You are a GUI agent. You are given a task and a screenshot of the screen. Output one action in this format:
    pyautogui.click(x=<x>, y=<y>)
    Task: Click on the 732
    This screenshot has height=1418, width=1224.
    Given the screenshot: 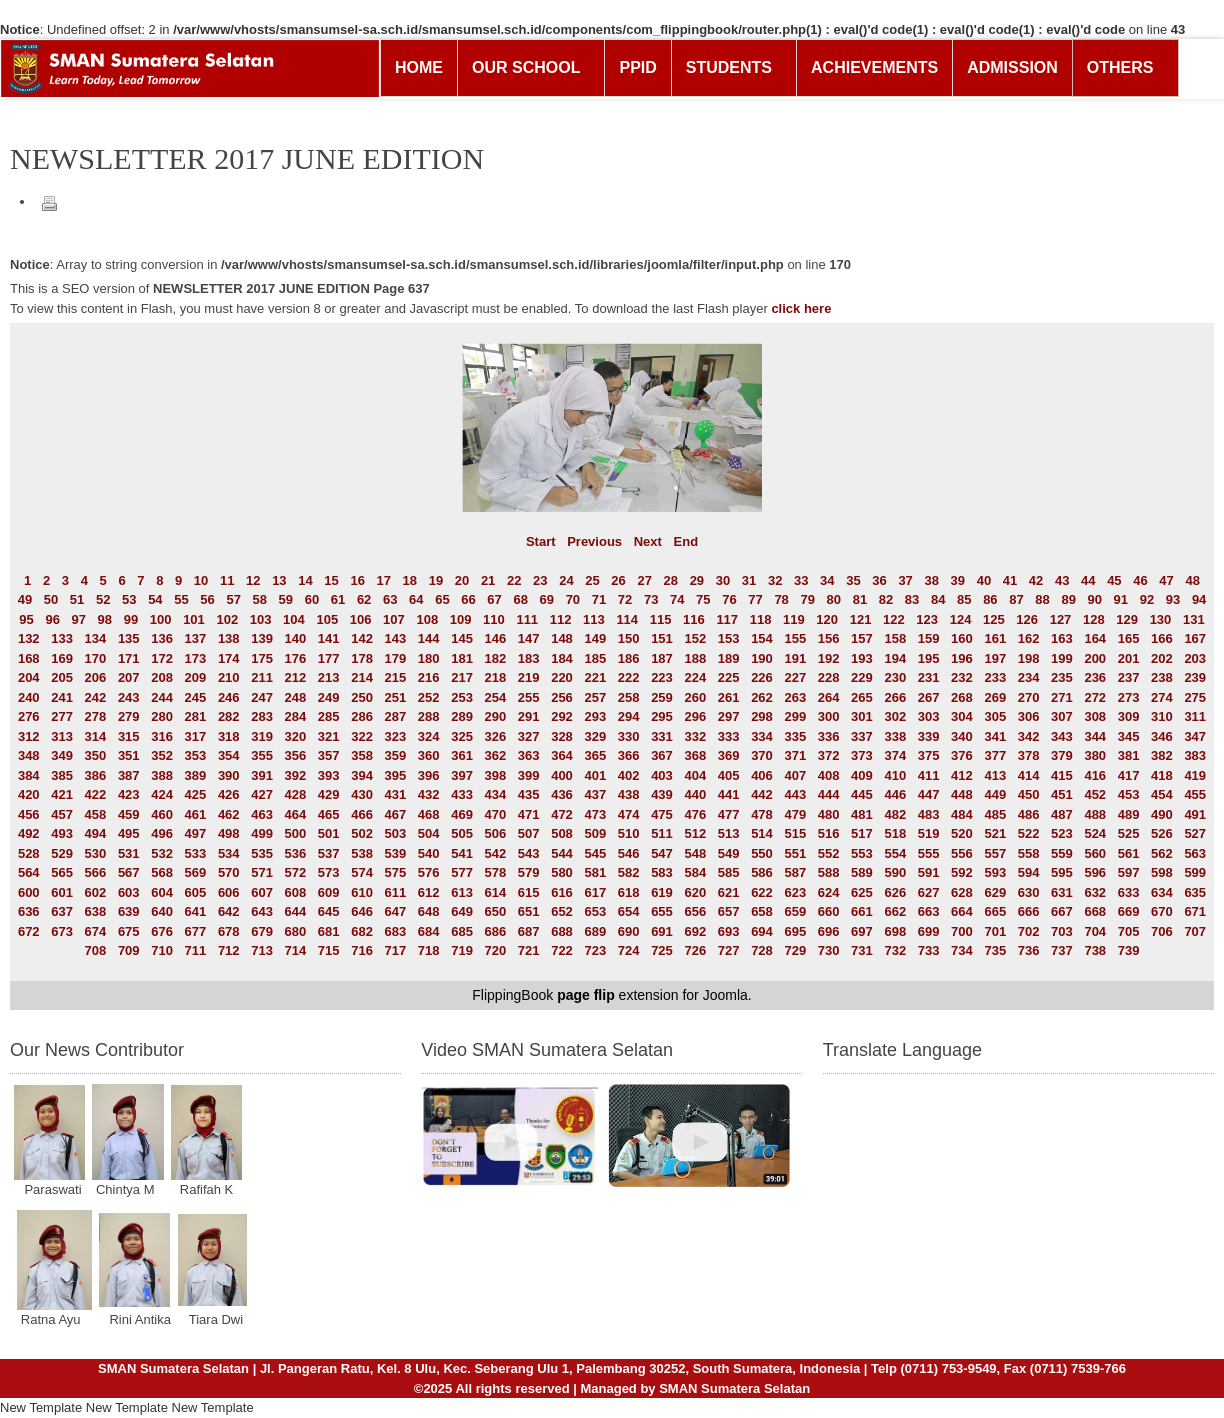 What is the action you would take?
    pyautogui.click(x=895, y=950)
    